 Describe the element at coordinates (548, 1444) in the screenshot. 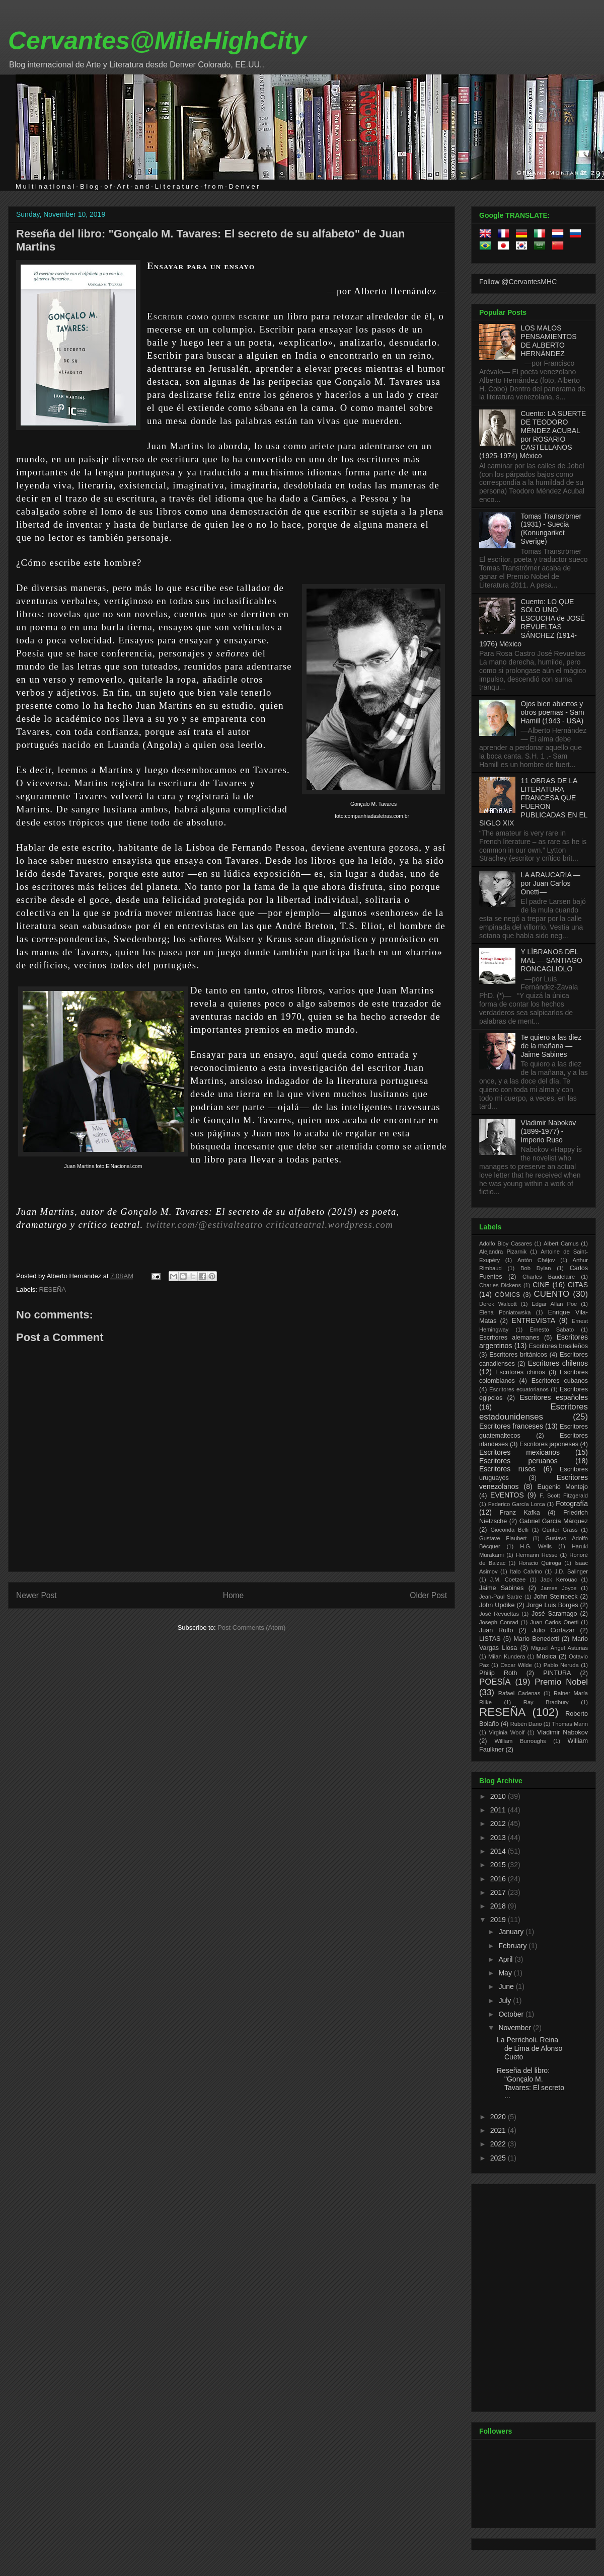

I see `Escritores japoneses` at that location.